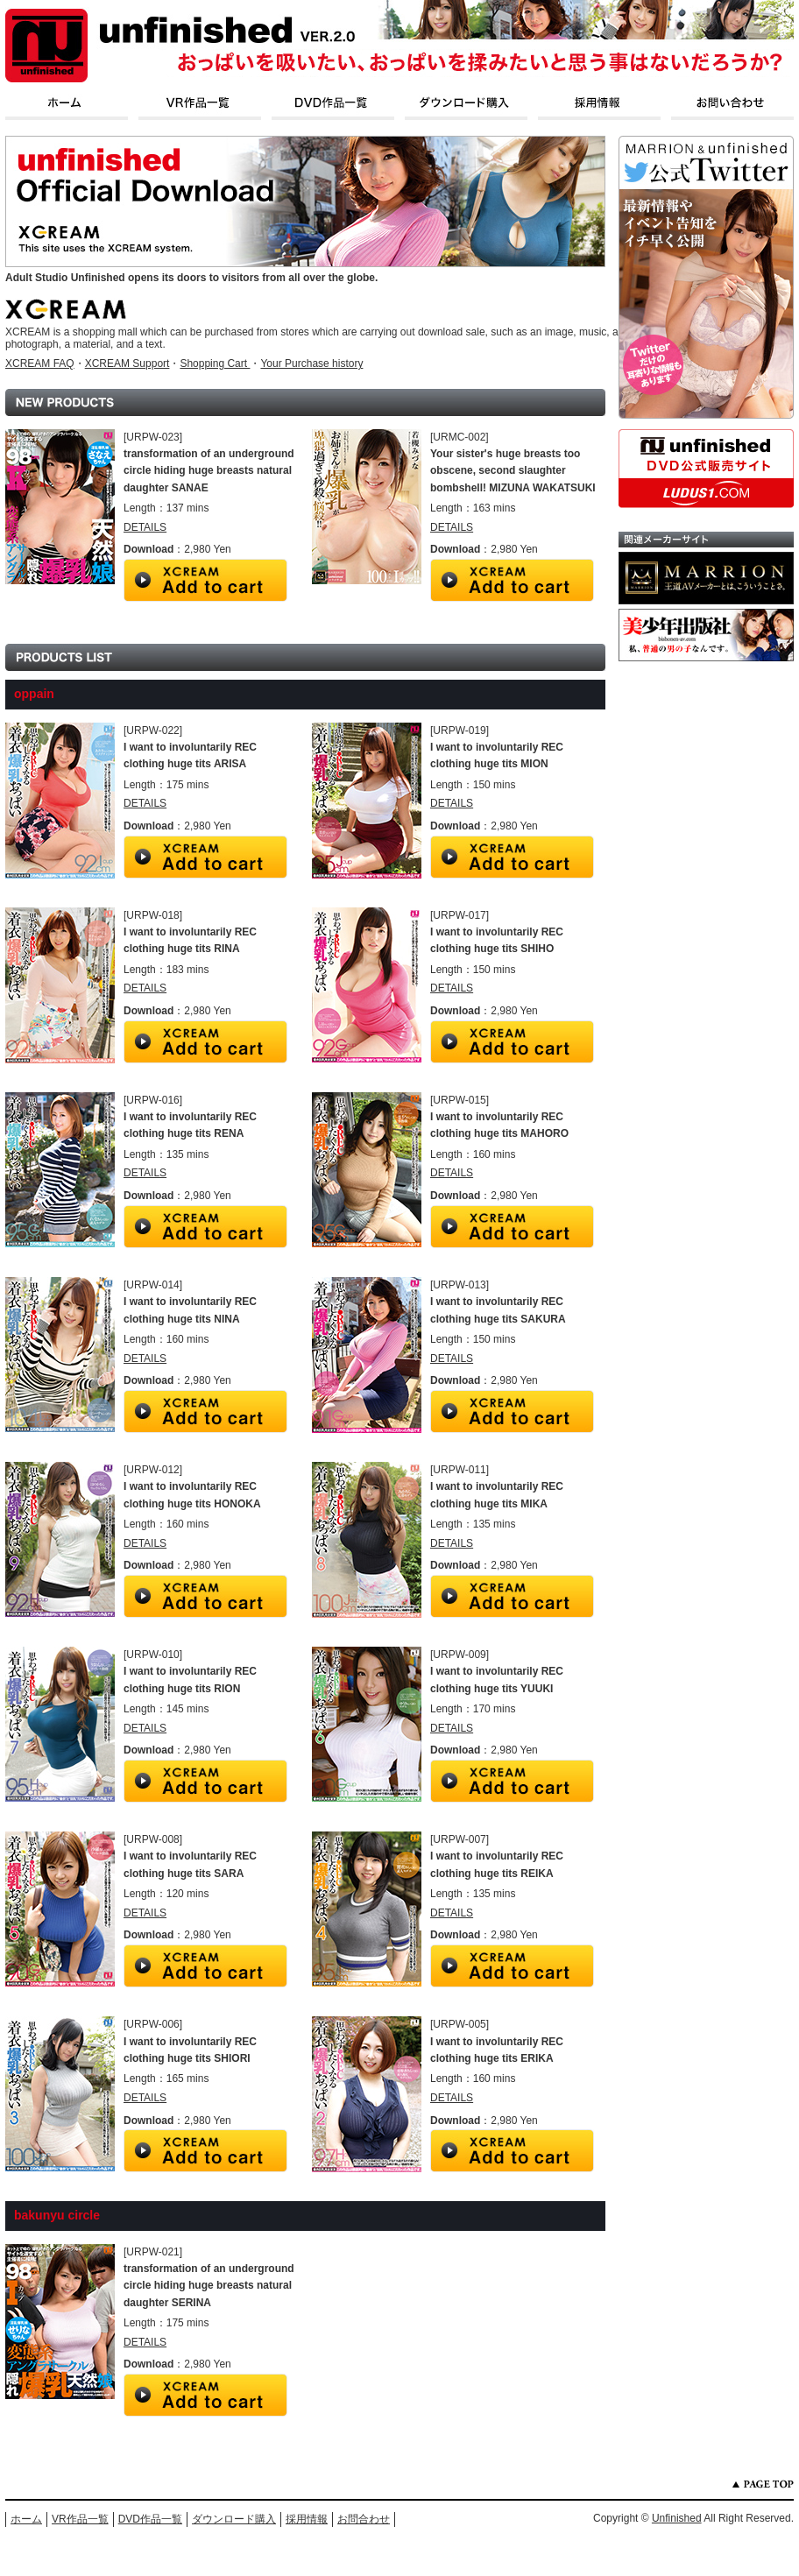 This screenshot has height=2576, width=799. I want to click on Shopping Cart, so click(215, 363).